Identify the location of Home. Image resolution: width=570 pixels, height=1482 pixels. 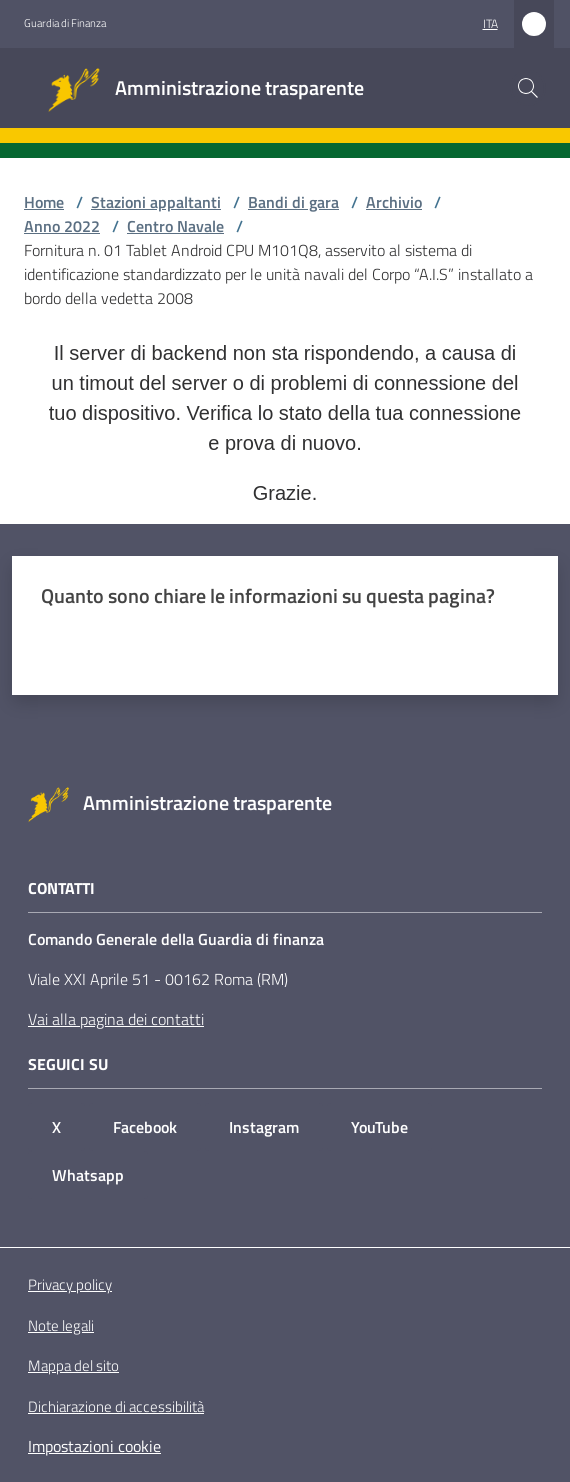
(44, 202).